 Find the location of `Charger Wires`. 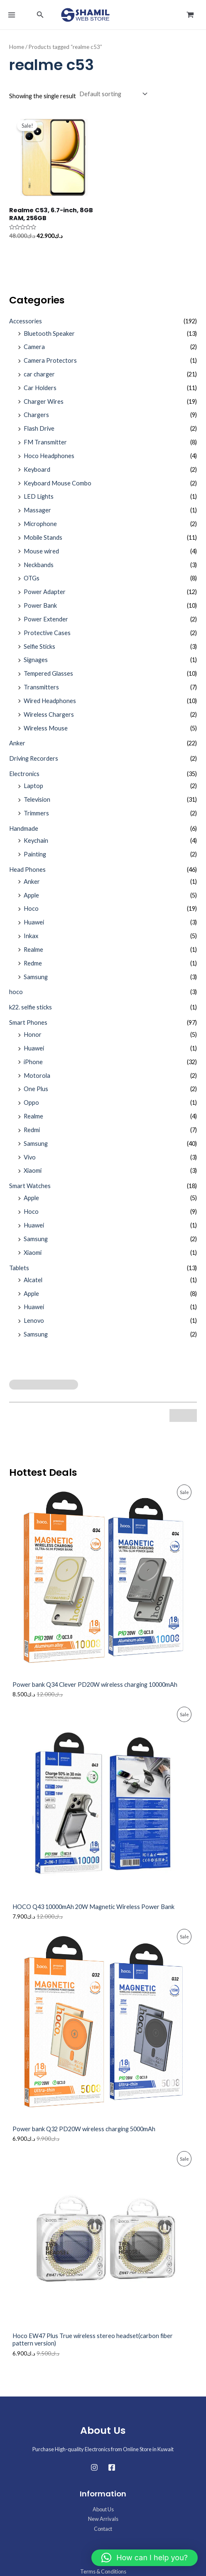

Charger Wires is located at coordinates (44, 401).